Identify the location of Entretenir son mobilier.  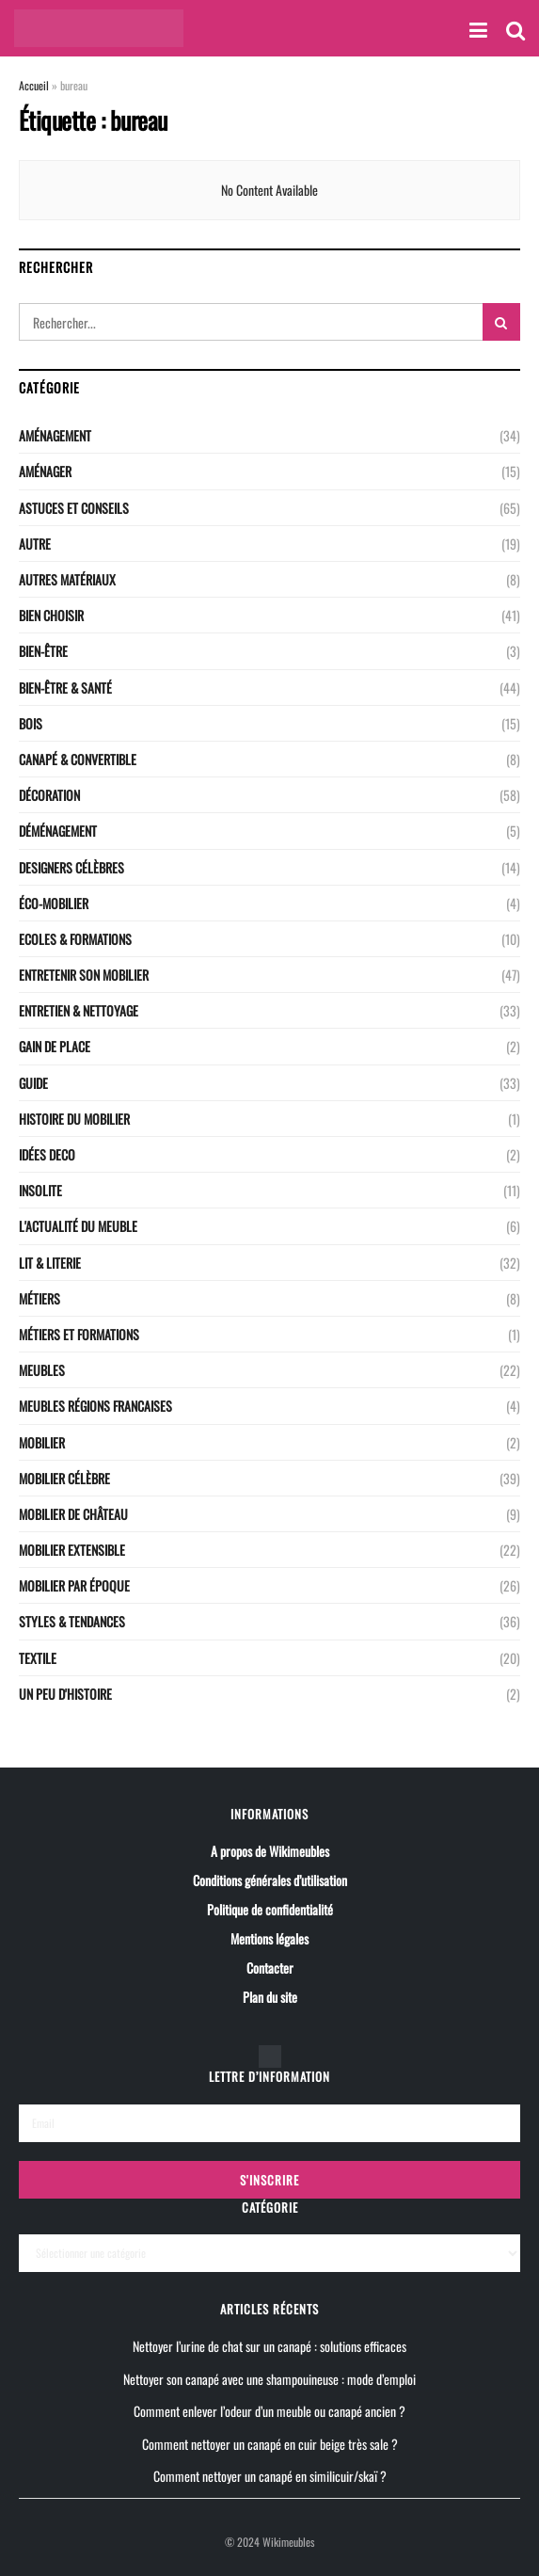
(84, 974).